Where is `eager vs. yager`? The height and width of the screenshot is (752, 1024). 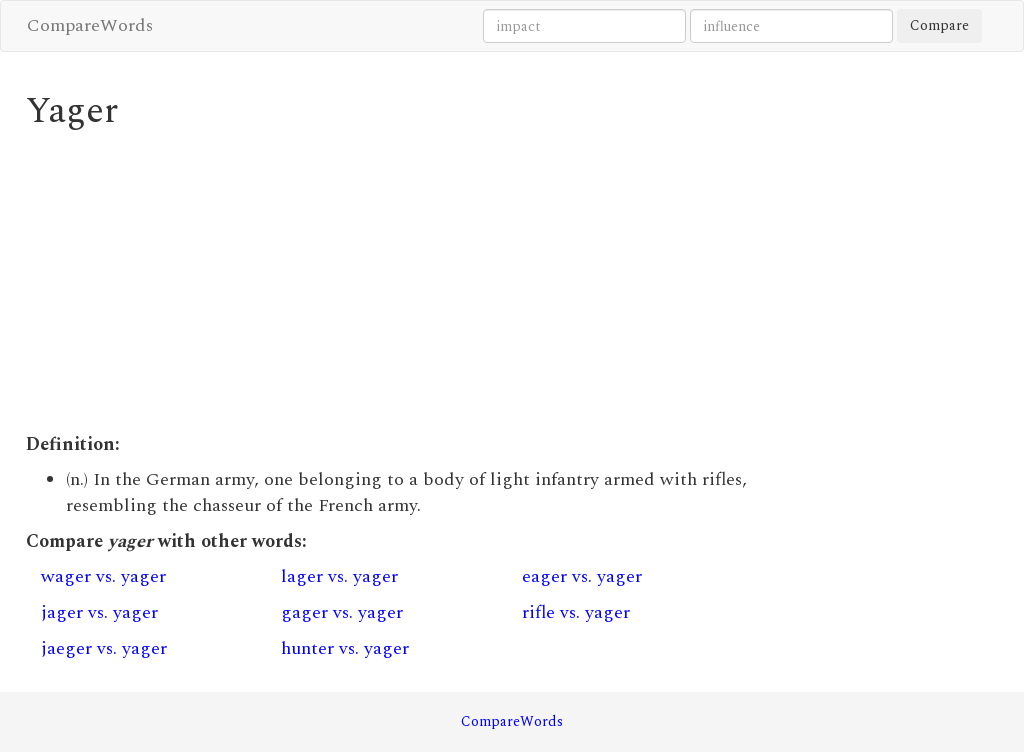 eager vs. yager is located at coordinates (582, 576).